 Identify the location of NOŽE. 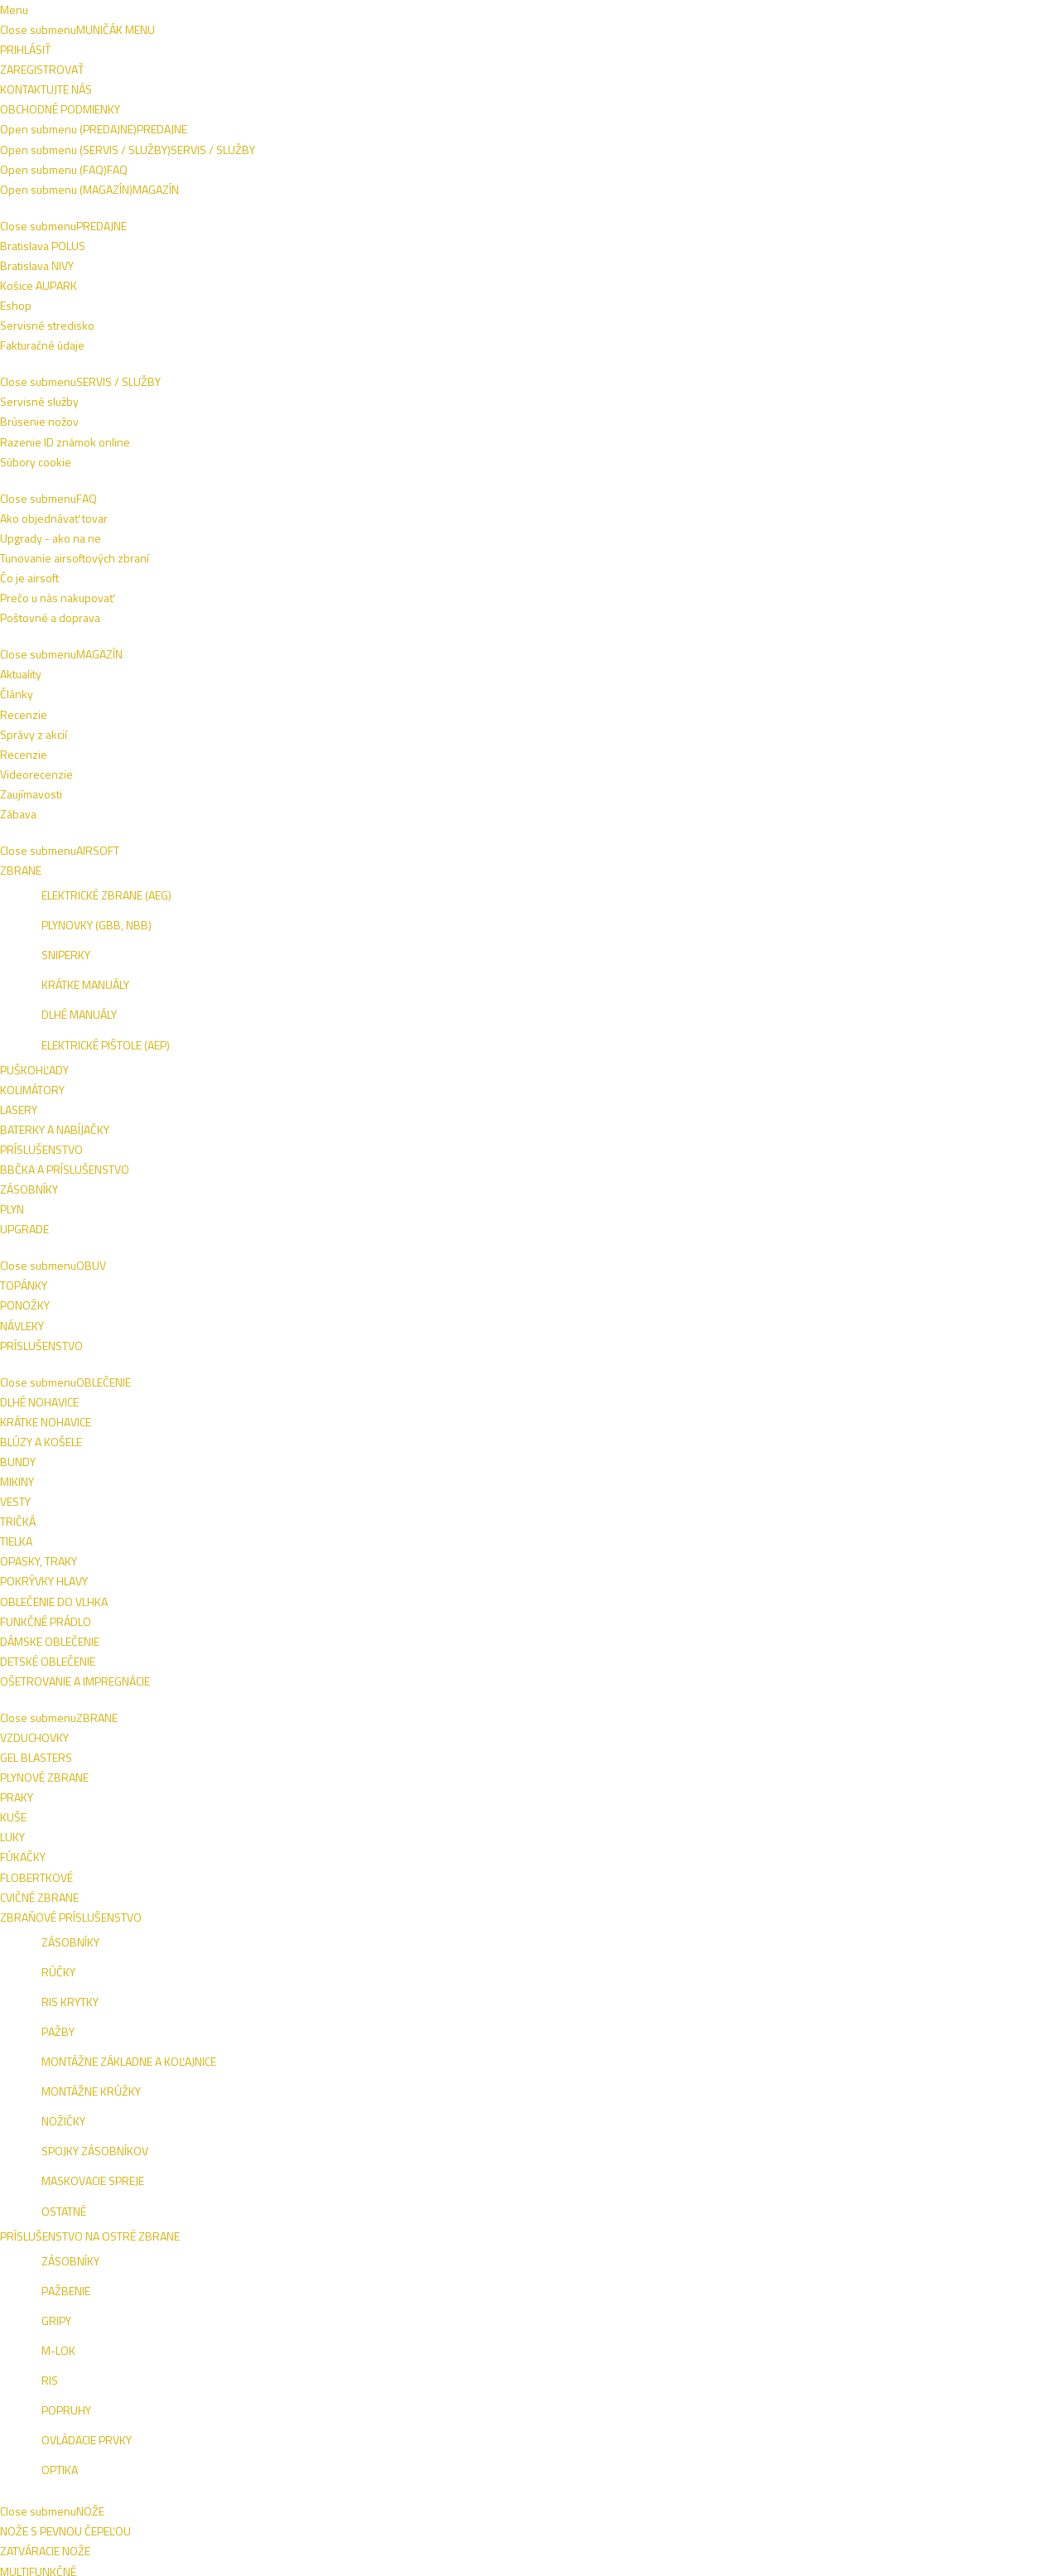
(398, 112).